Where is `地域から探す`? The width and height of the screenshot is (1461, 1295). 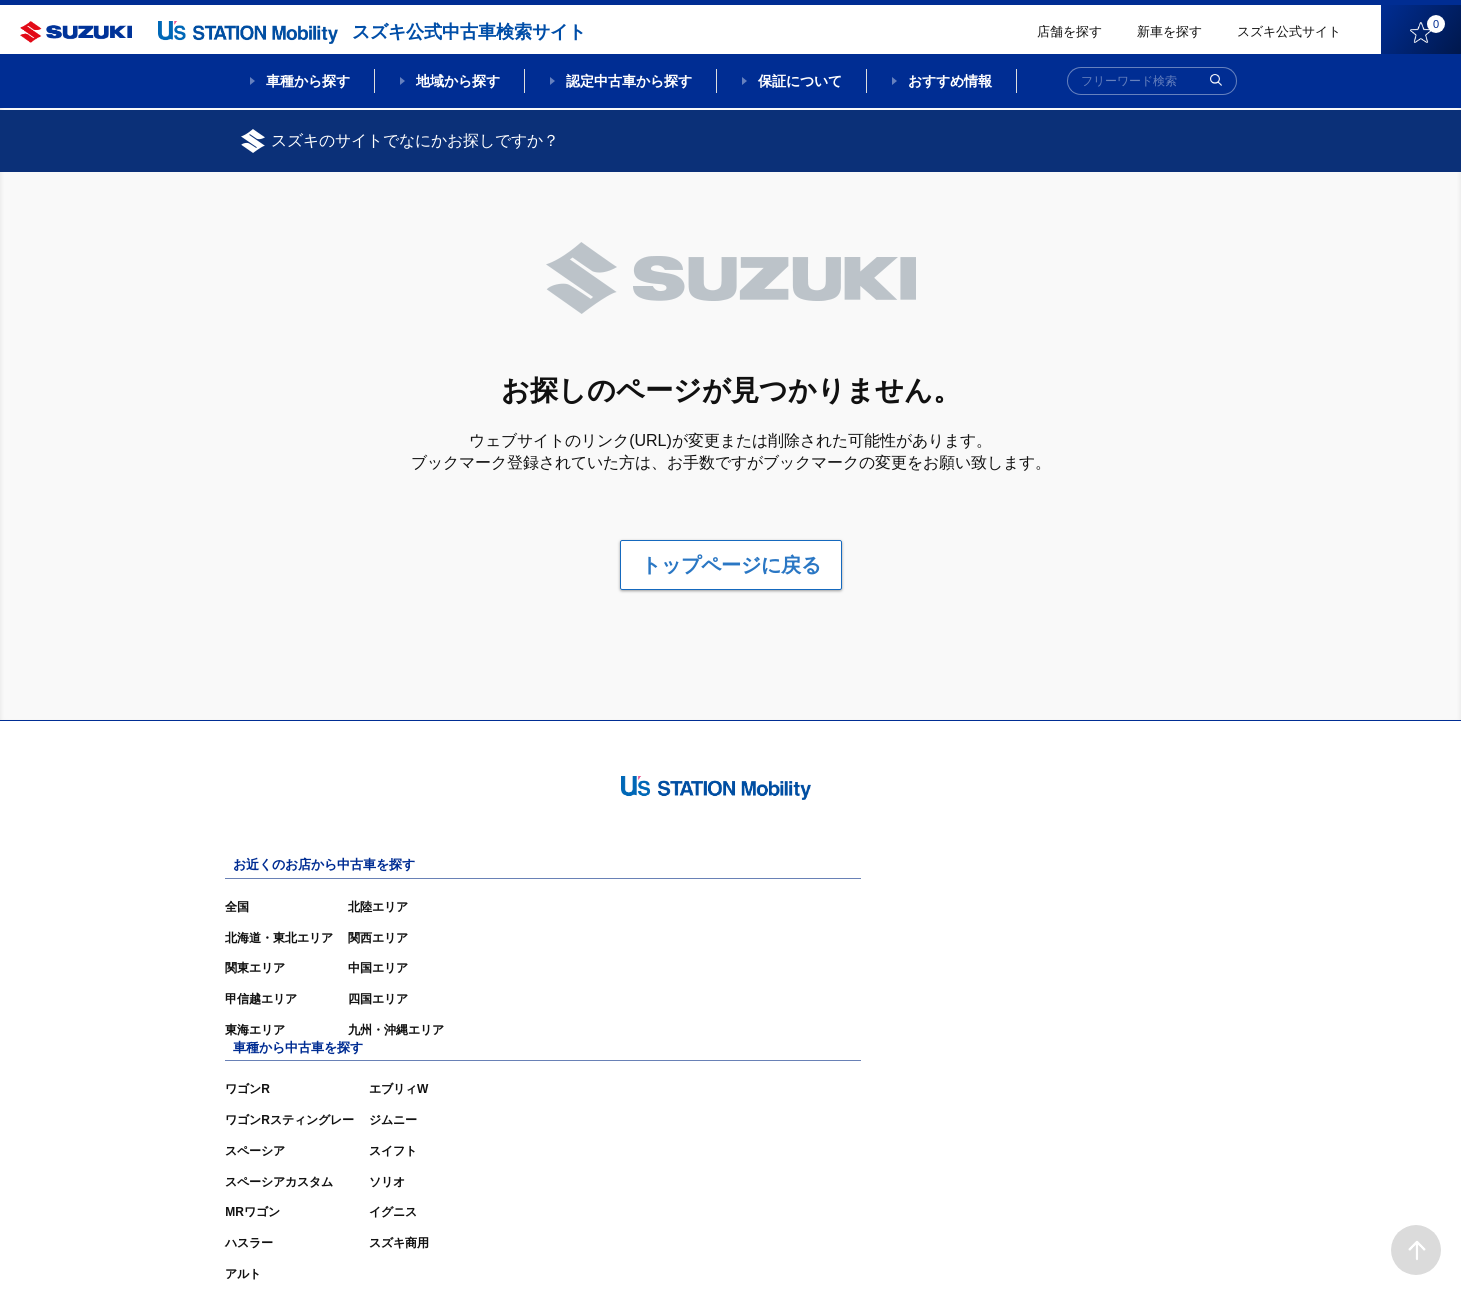
地域から探す is located at coordinates (458, 81).